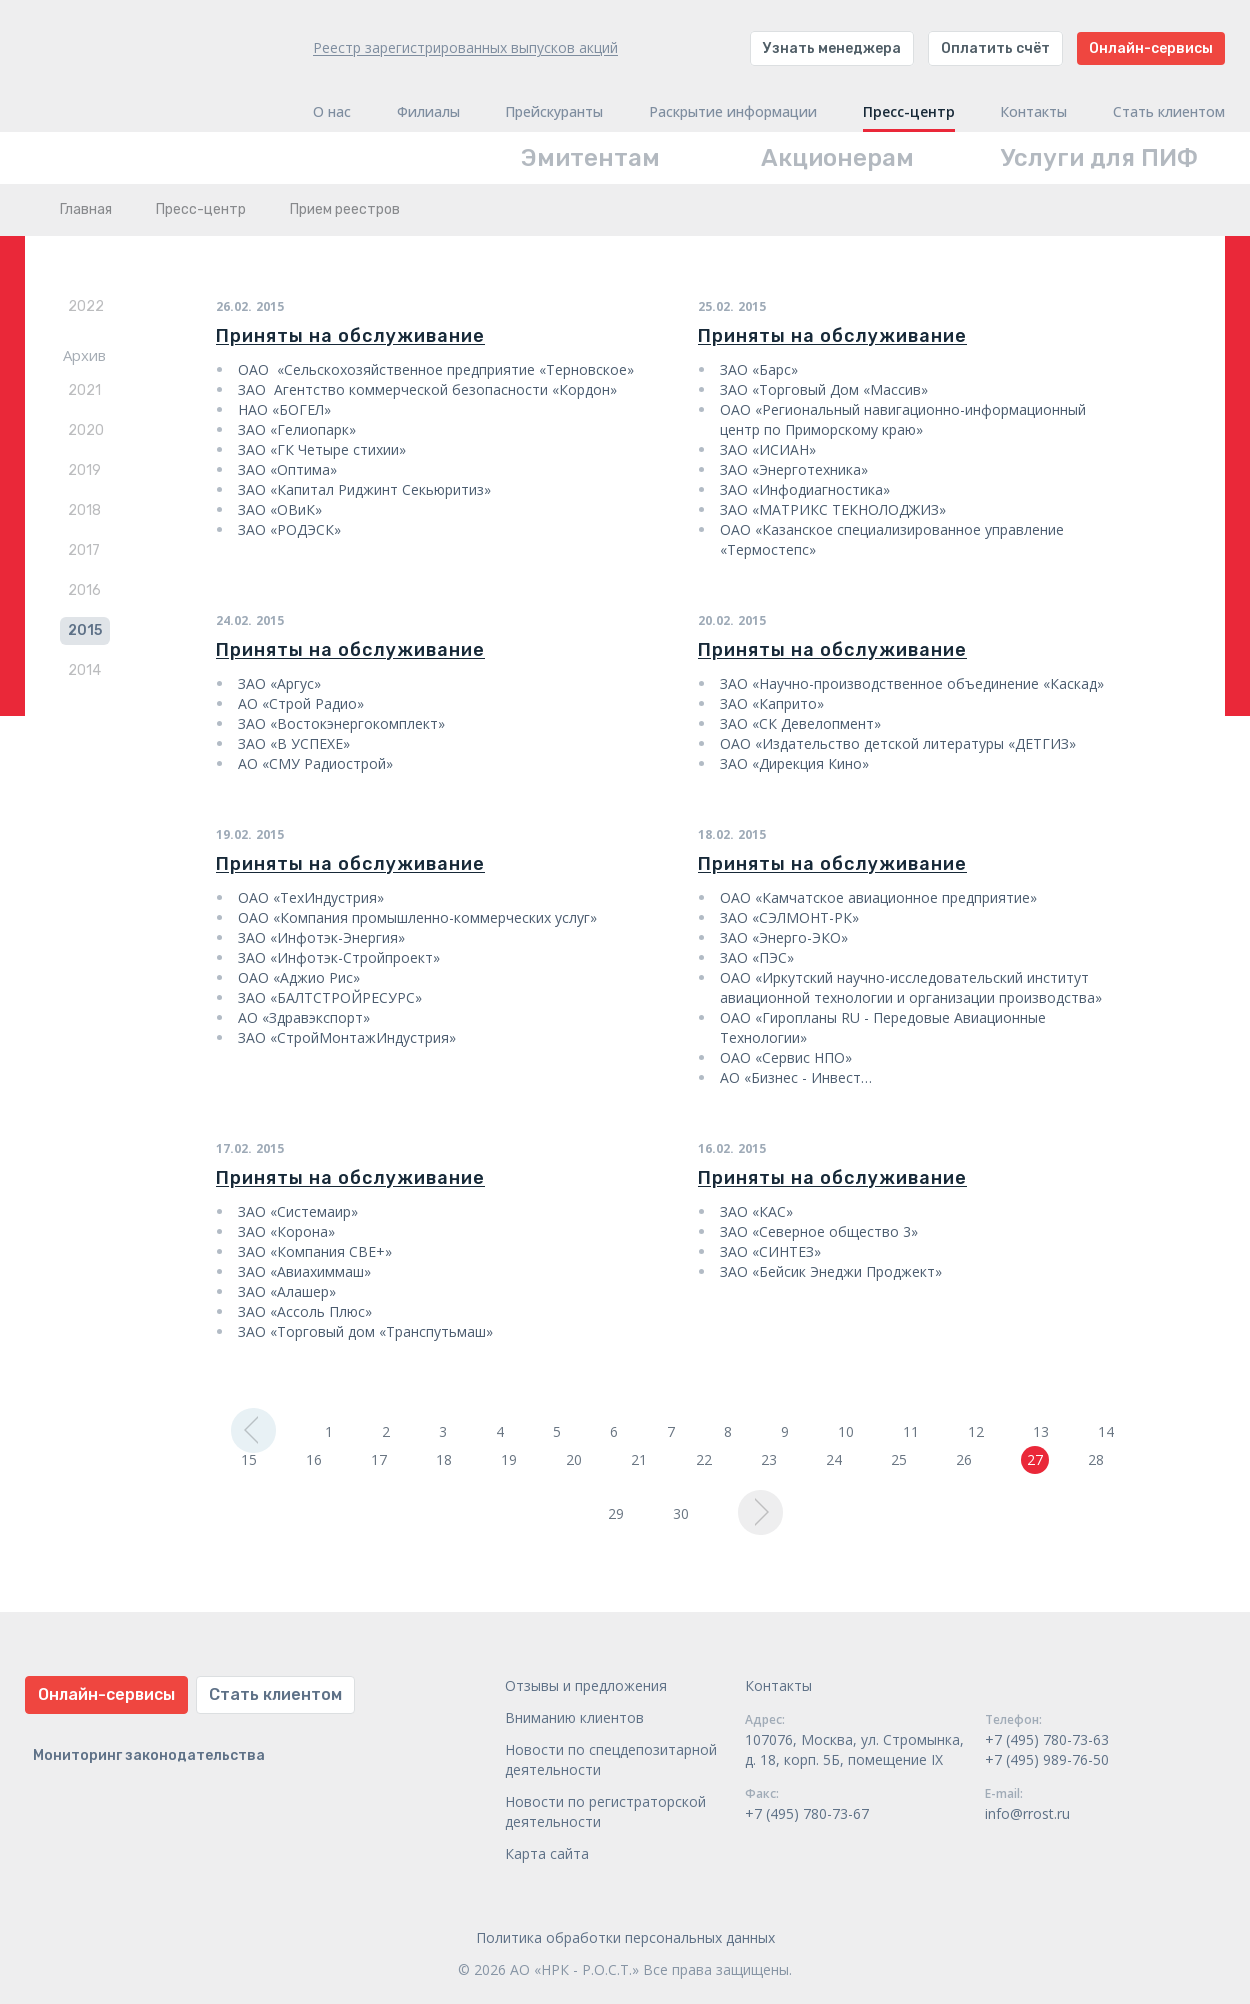 The height and width of the screenshot is (2004, 1250). I want to click on 2020, so click(86, 430).